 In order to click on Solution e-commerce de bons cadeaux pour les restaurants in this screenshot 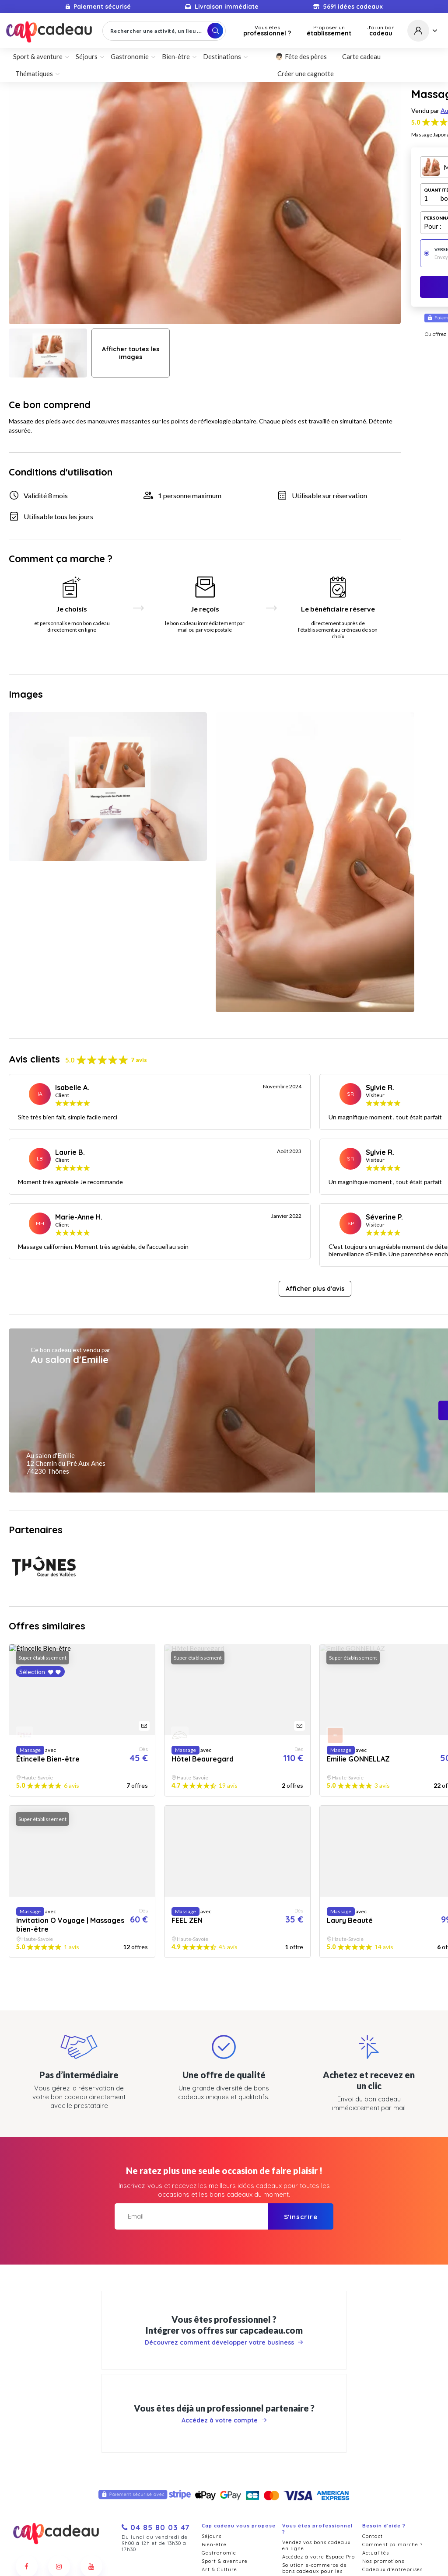, I will do `click(314, 2394)`.